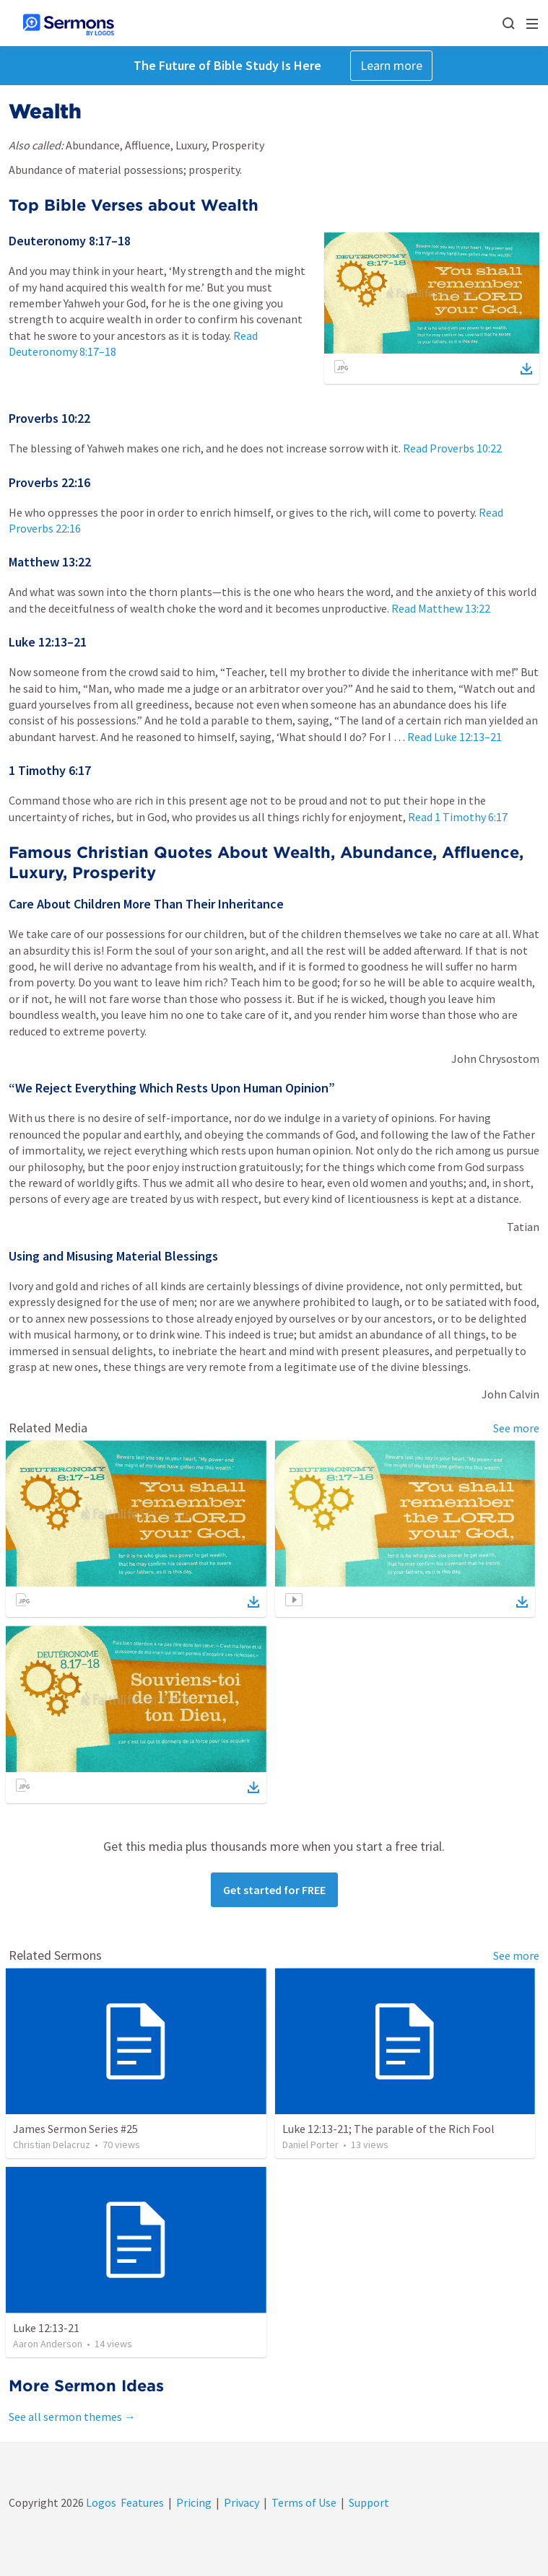  Describe the element at coordinates (440, 608) in the screenshot. I see `Read Matthew 13:22` at that location.